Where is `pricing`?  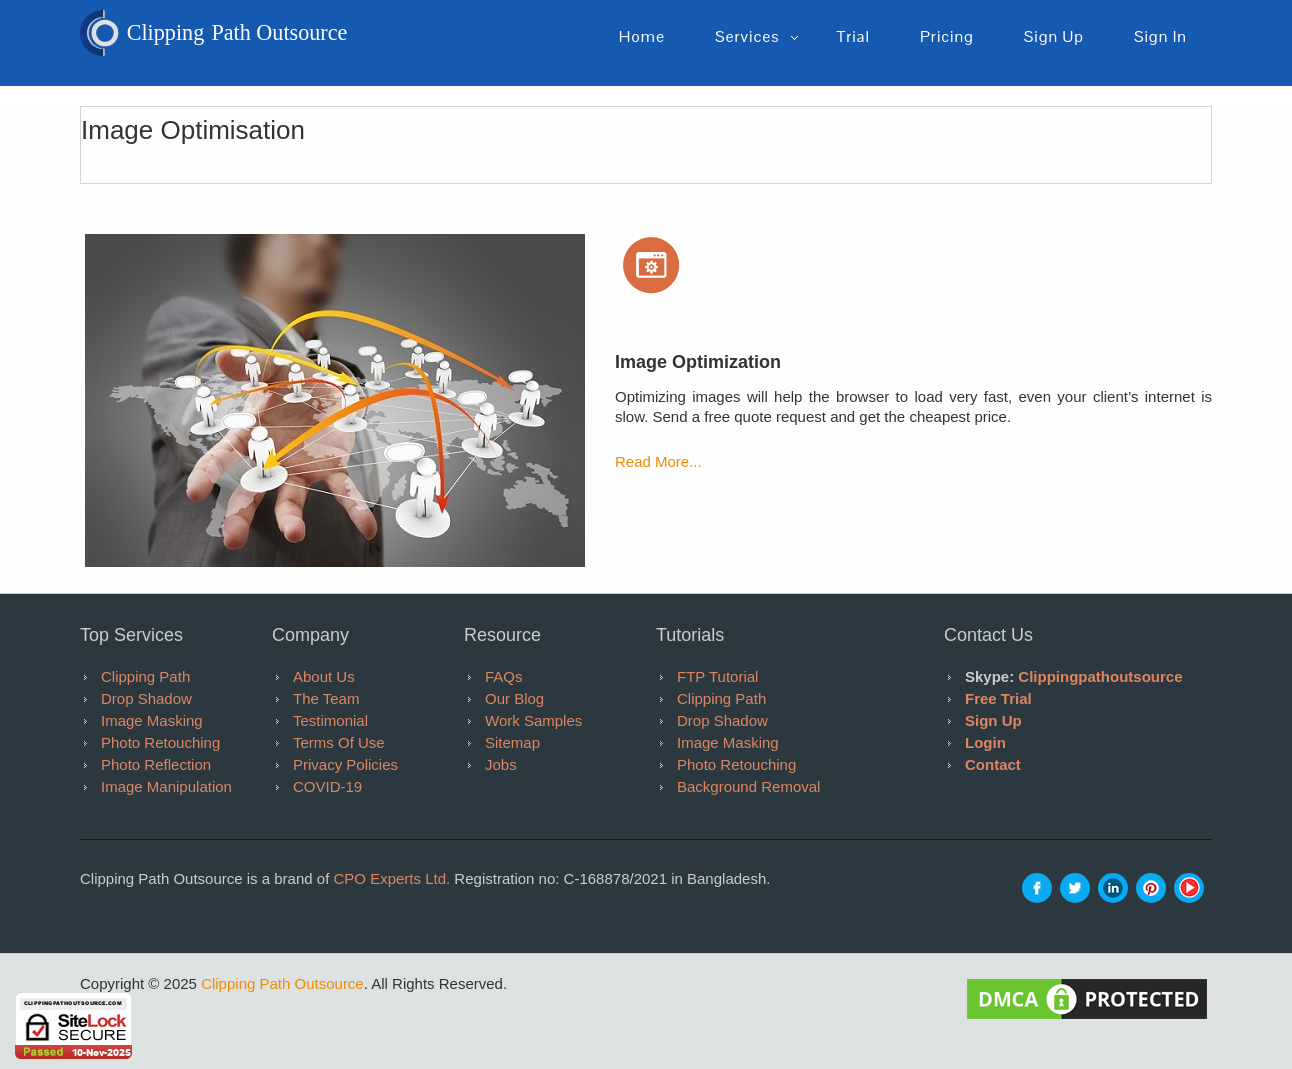
pricing is located at coordinates (947, 37).